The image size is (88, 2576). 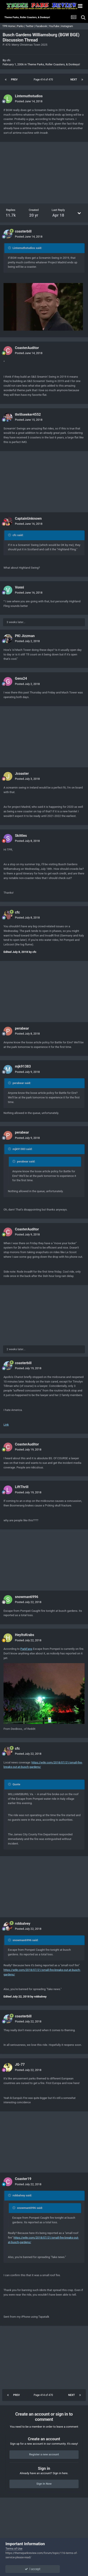 I want to click on Coaster19, so click(x=23, y=2179).